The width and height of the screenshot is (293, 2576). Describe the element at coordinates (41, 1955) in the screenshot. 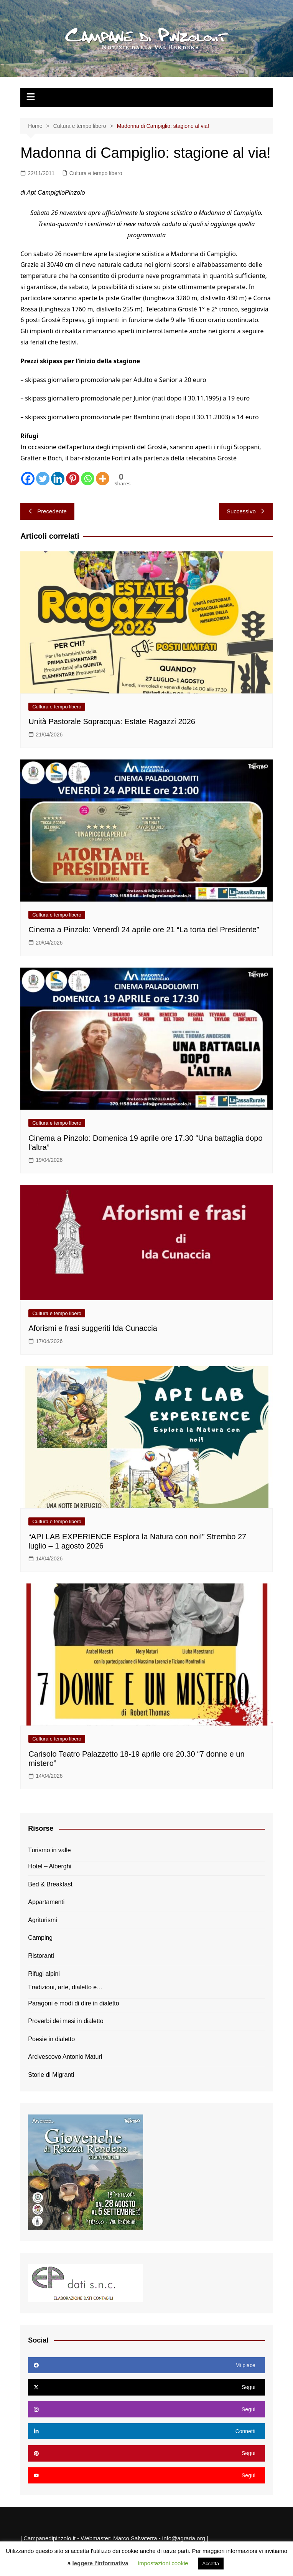

I see `Ristoranti` at that location.